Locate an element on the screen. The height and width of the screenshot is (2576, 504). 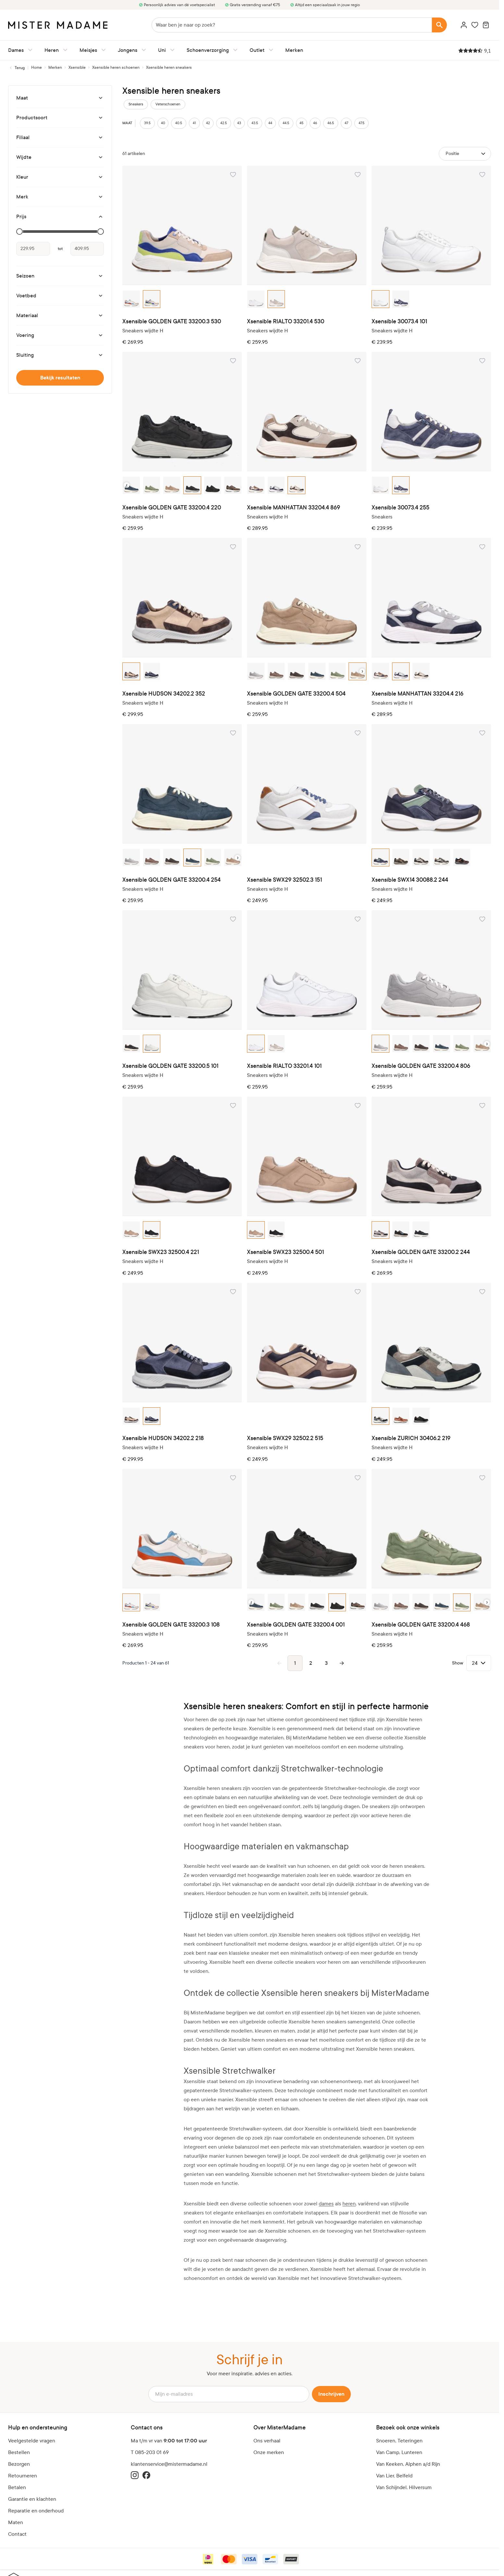
[Voeg toe aan verlanglijst Xsensible 30073.4 101] is located at coordinates (482, 174).